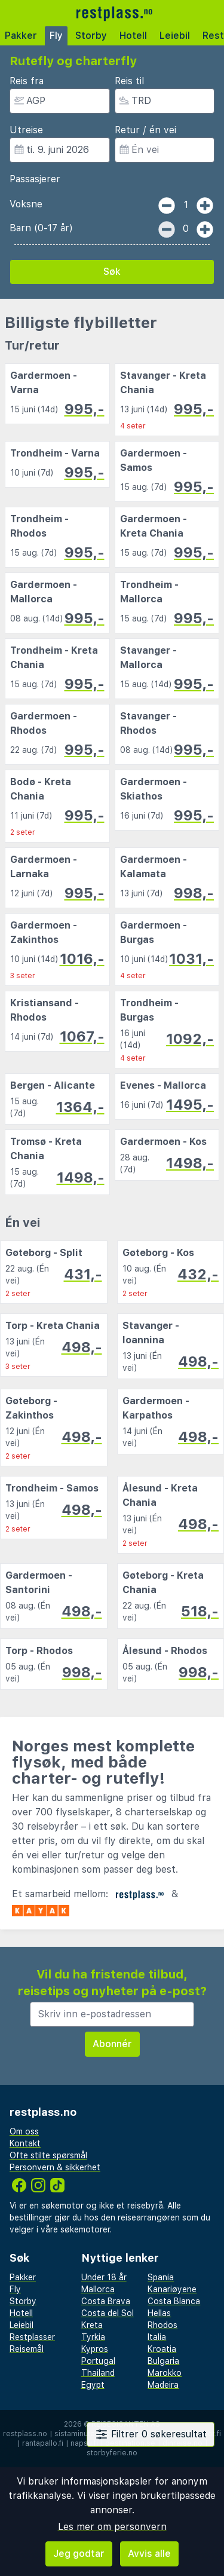 The height and width of the screenshot is (2576, 224). I want to click on Under 18 år, so click(104, 2277).